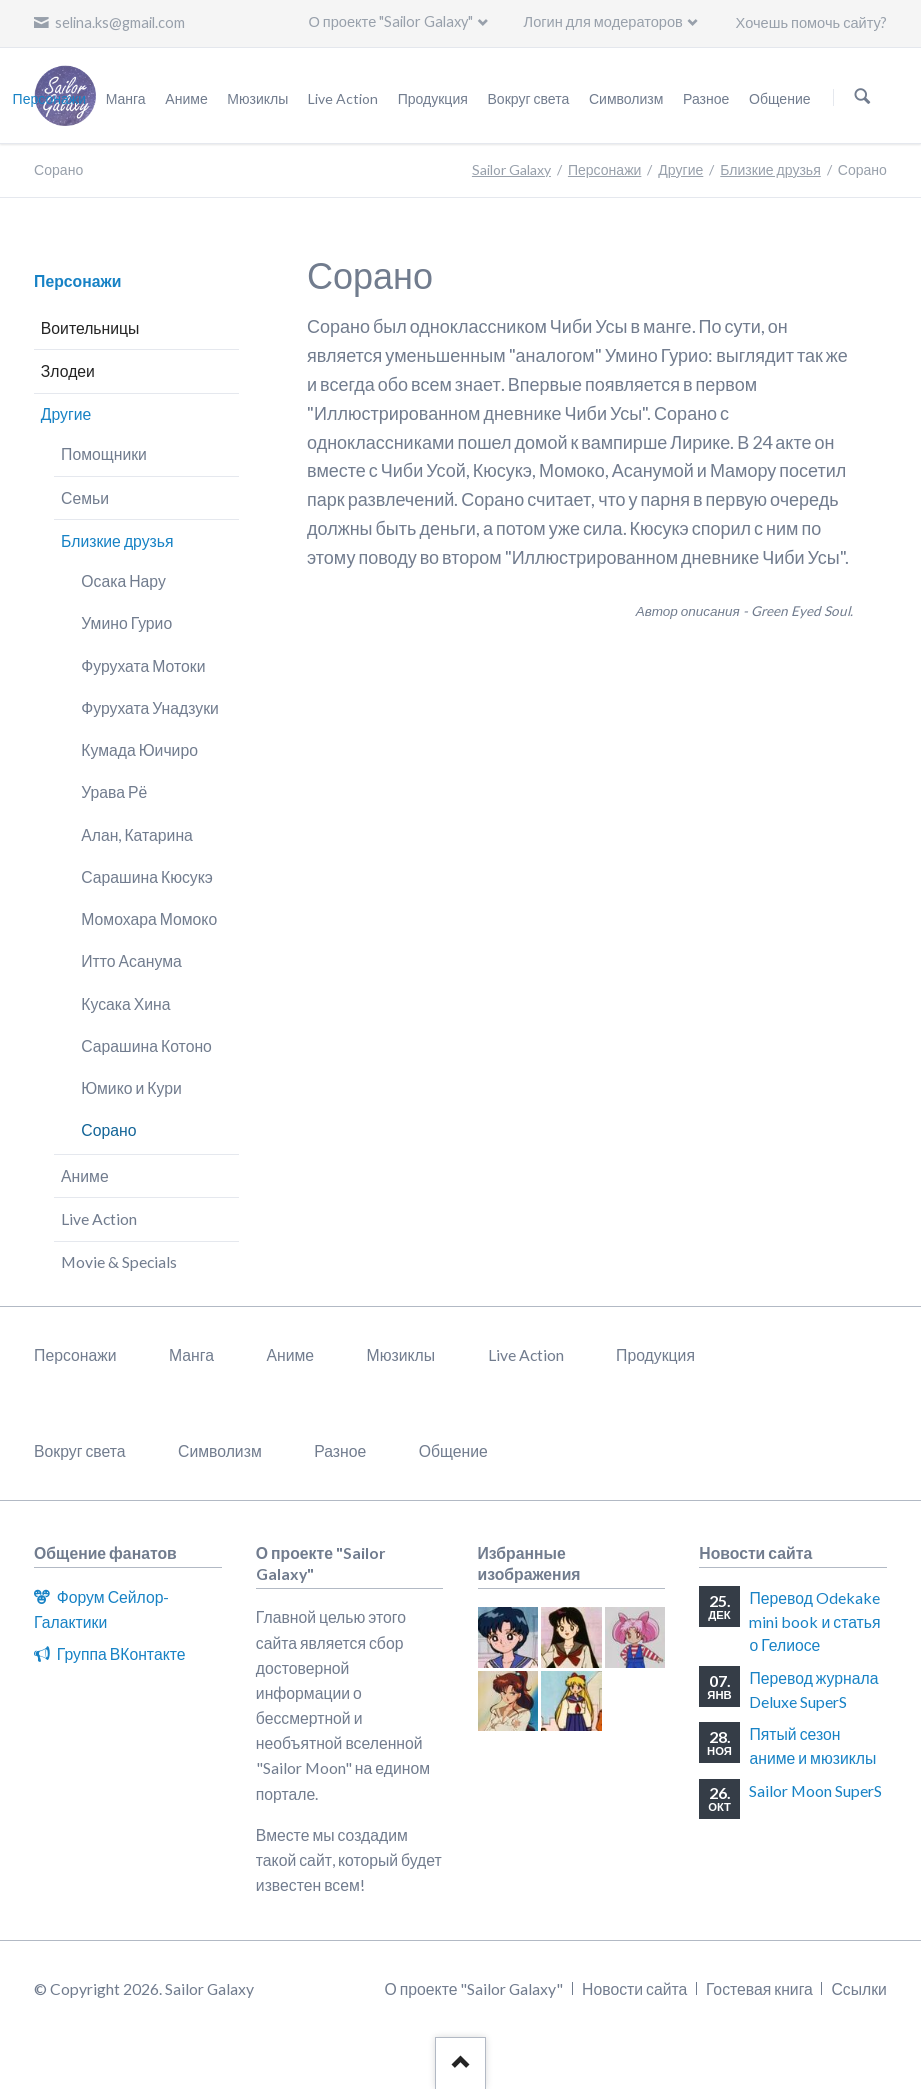 This screenshot has height=2089, width=921. What do you see at coordinates (146, 1045) in the screenshot?
I see `Сарашина Котоно` at bounding box center [146, 1045].